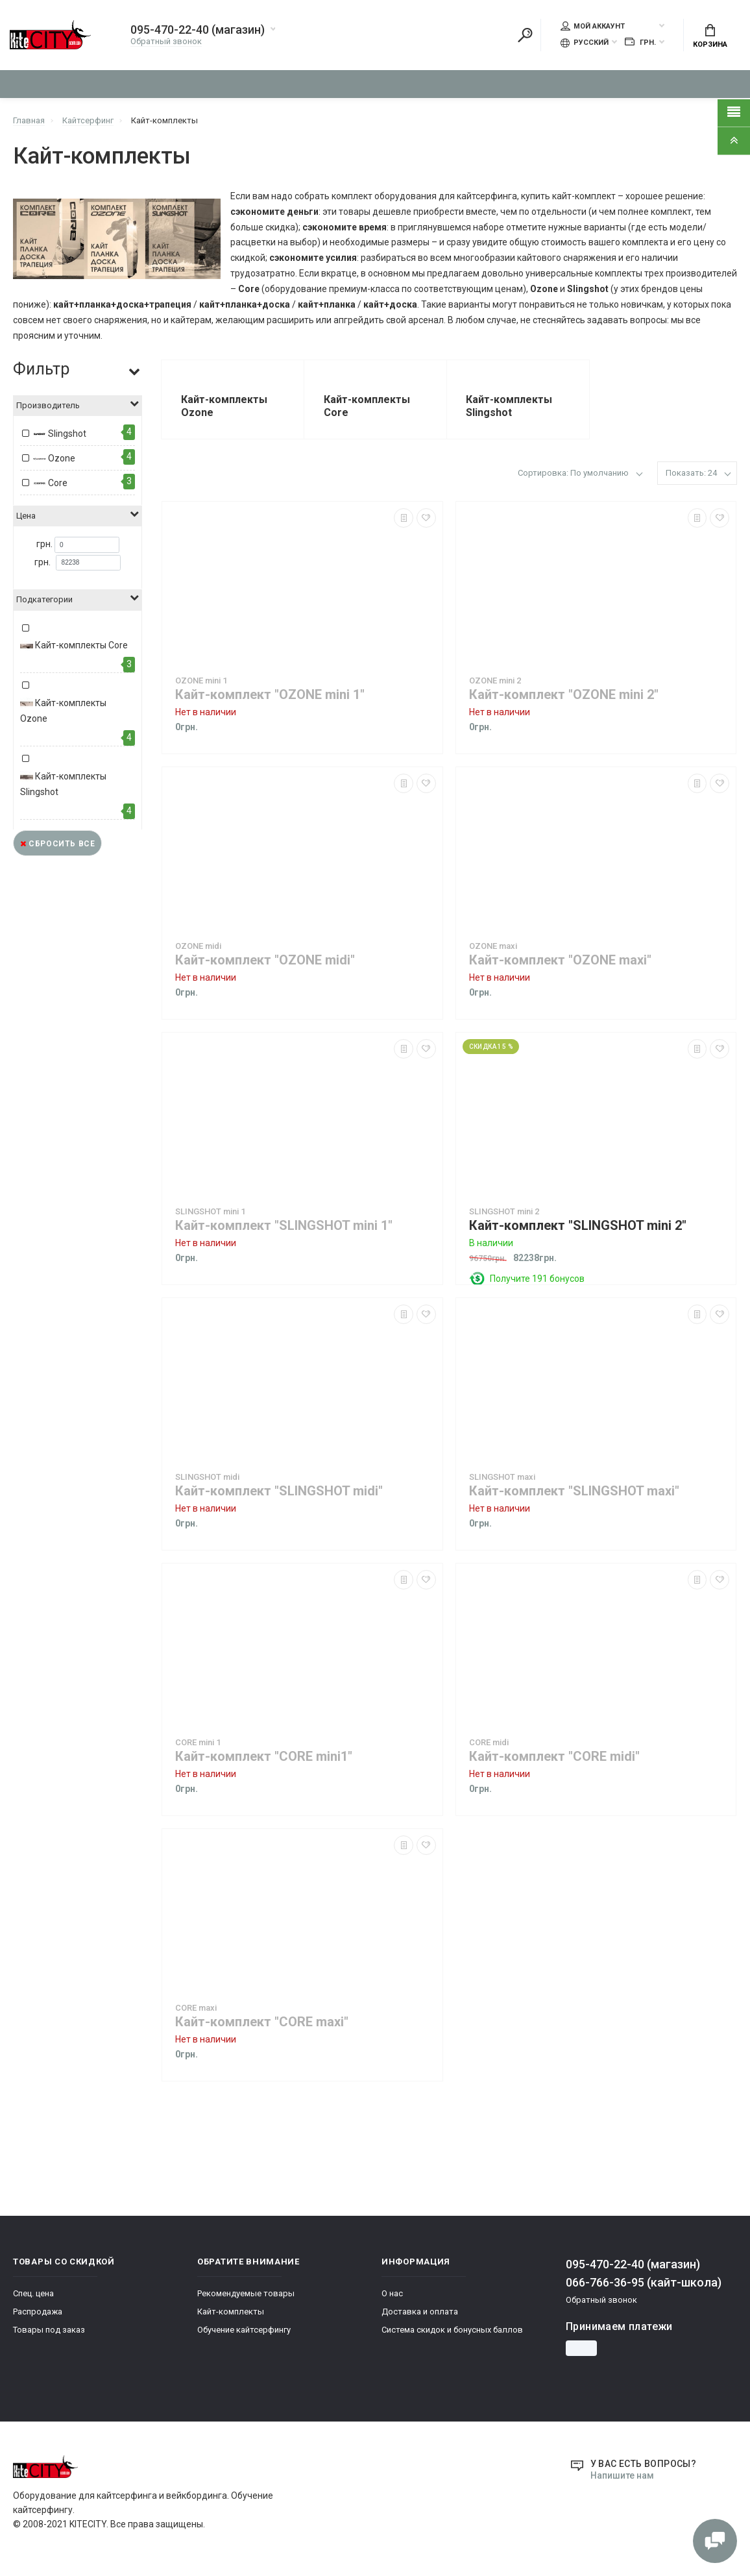 The height and width of the screenshot is (2576, 750). I want to click on Slingshot, so click(59, 434).